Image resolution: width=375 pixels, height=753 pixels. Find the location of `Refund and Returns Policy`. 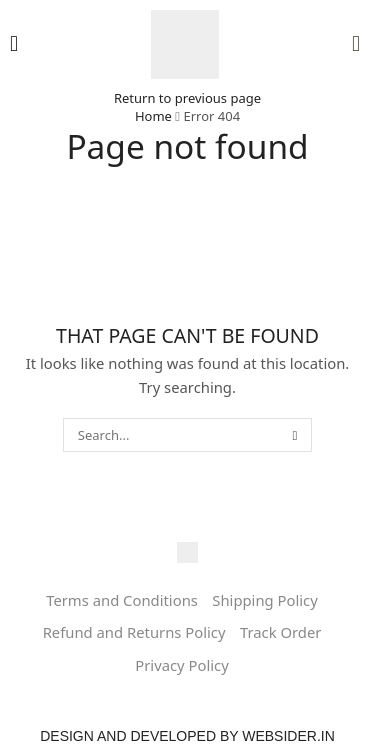

Refund and Returns Policy is located at coordinates (134, 632).